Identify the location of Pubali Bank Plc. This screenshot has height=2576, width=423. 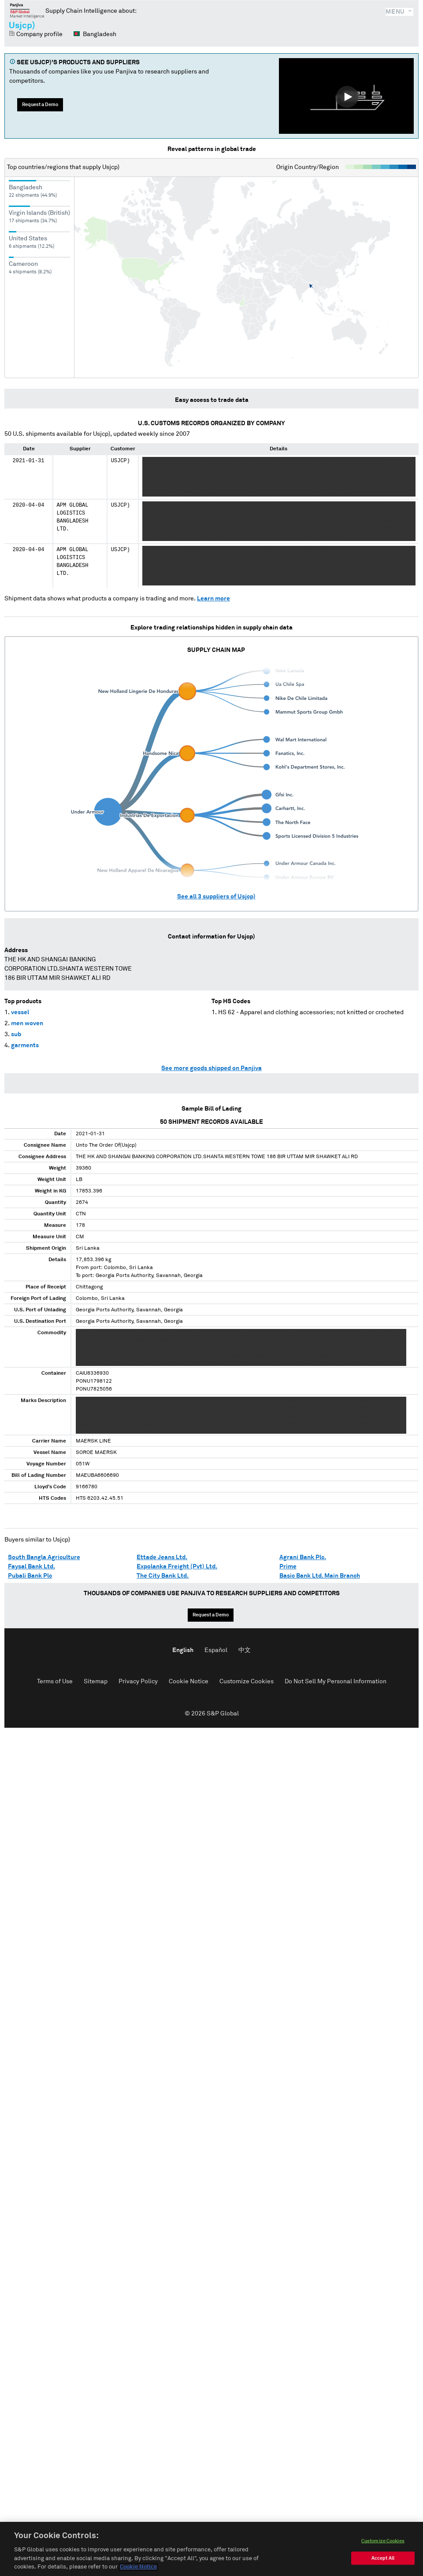
(30, 1576).